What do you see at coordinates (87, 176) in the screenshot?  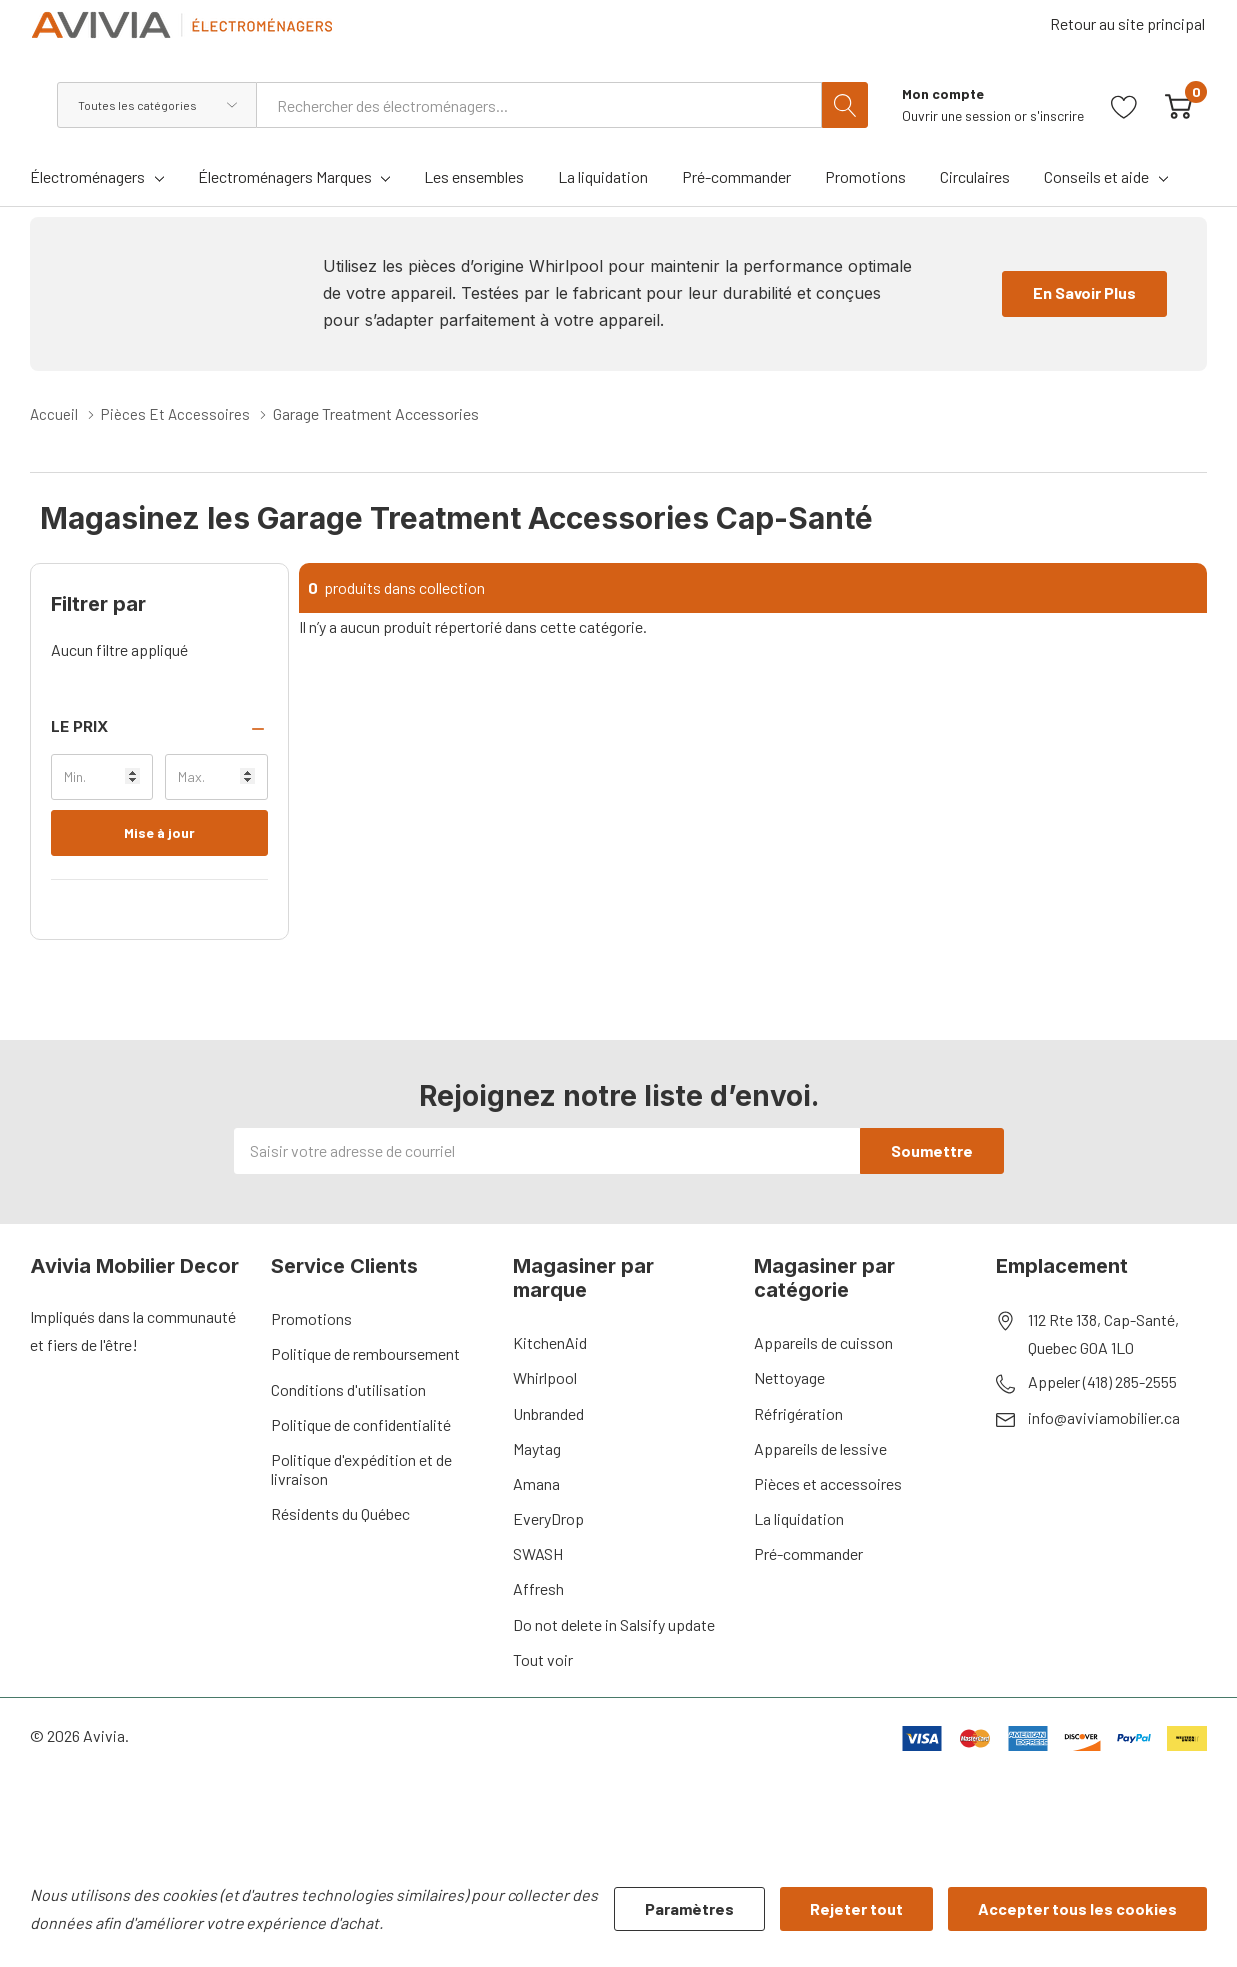 I see `Électroménagers` at bounding box center [87, 176].